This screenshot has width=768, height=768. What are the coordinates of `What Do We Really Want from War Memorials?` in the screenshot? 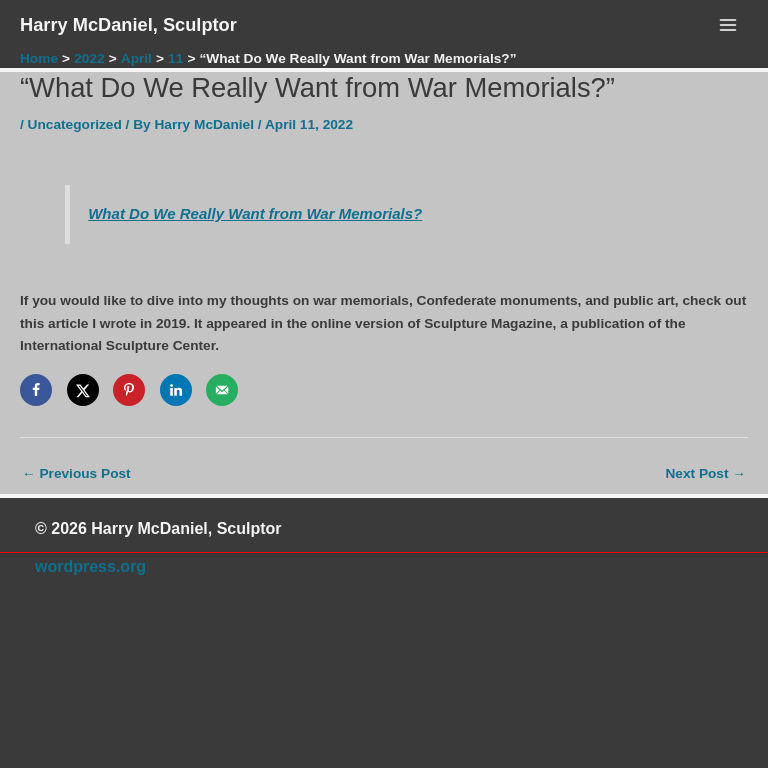 It's located at (255, 213).